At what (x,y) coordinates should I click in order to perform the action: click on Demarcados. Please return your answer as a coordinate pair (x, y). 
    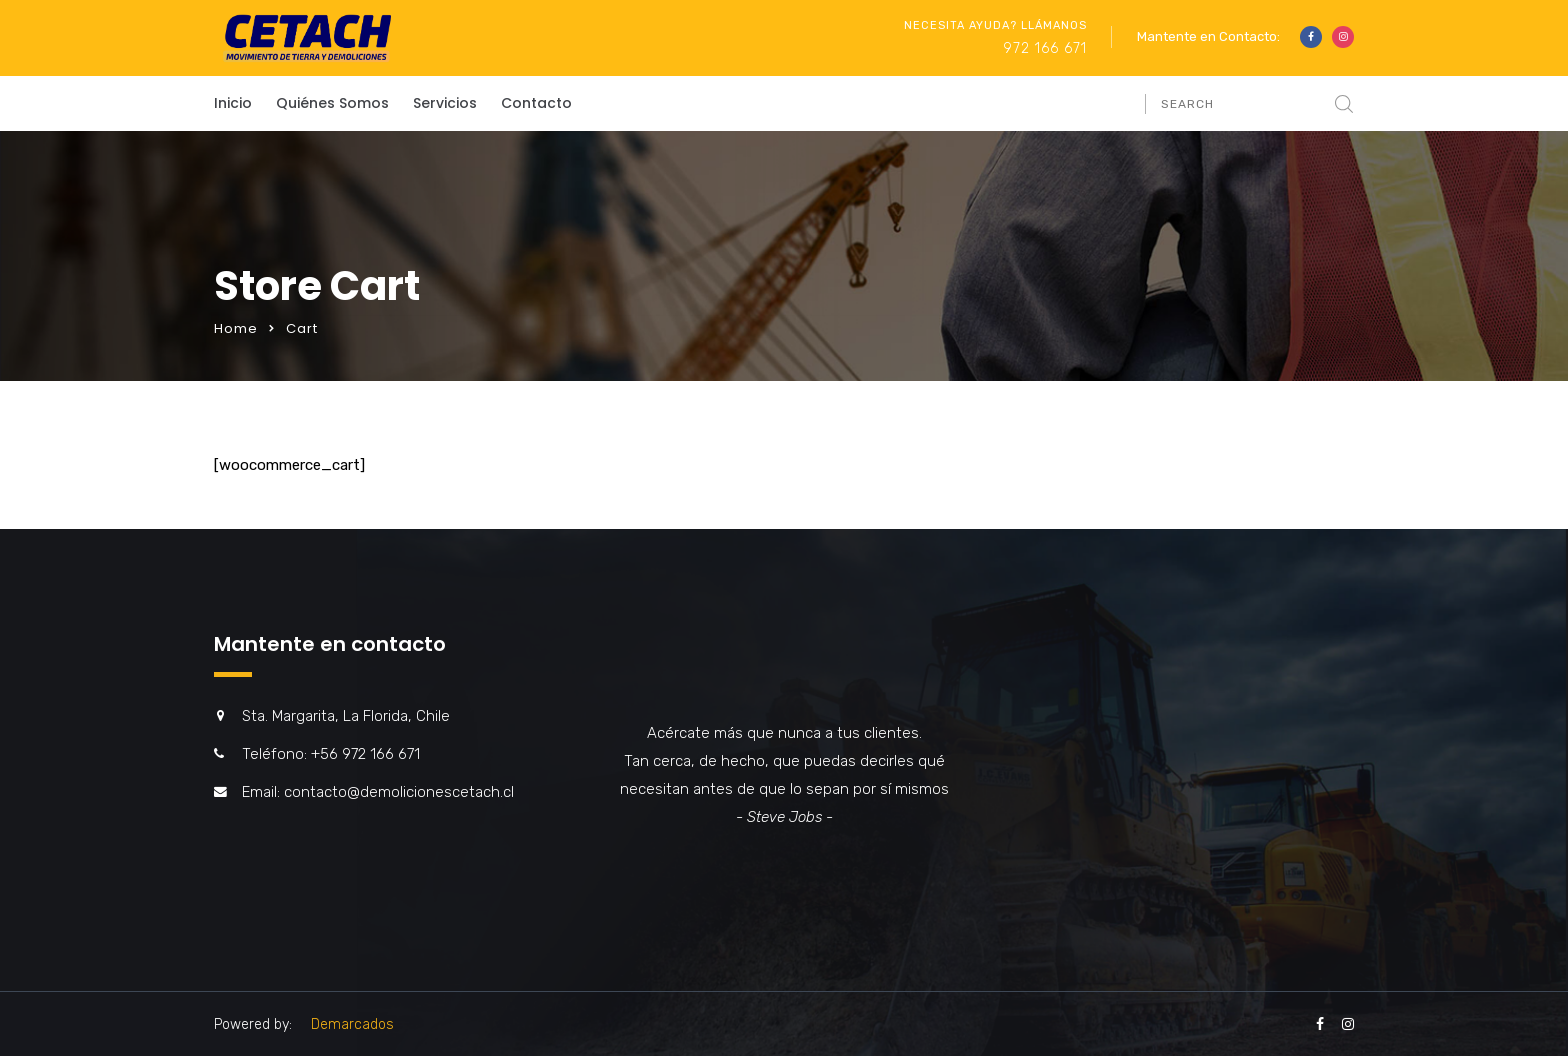
    Looking at the image, I should click on (352, 1024).